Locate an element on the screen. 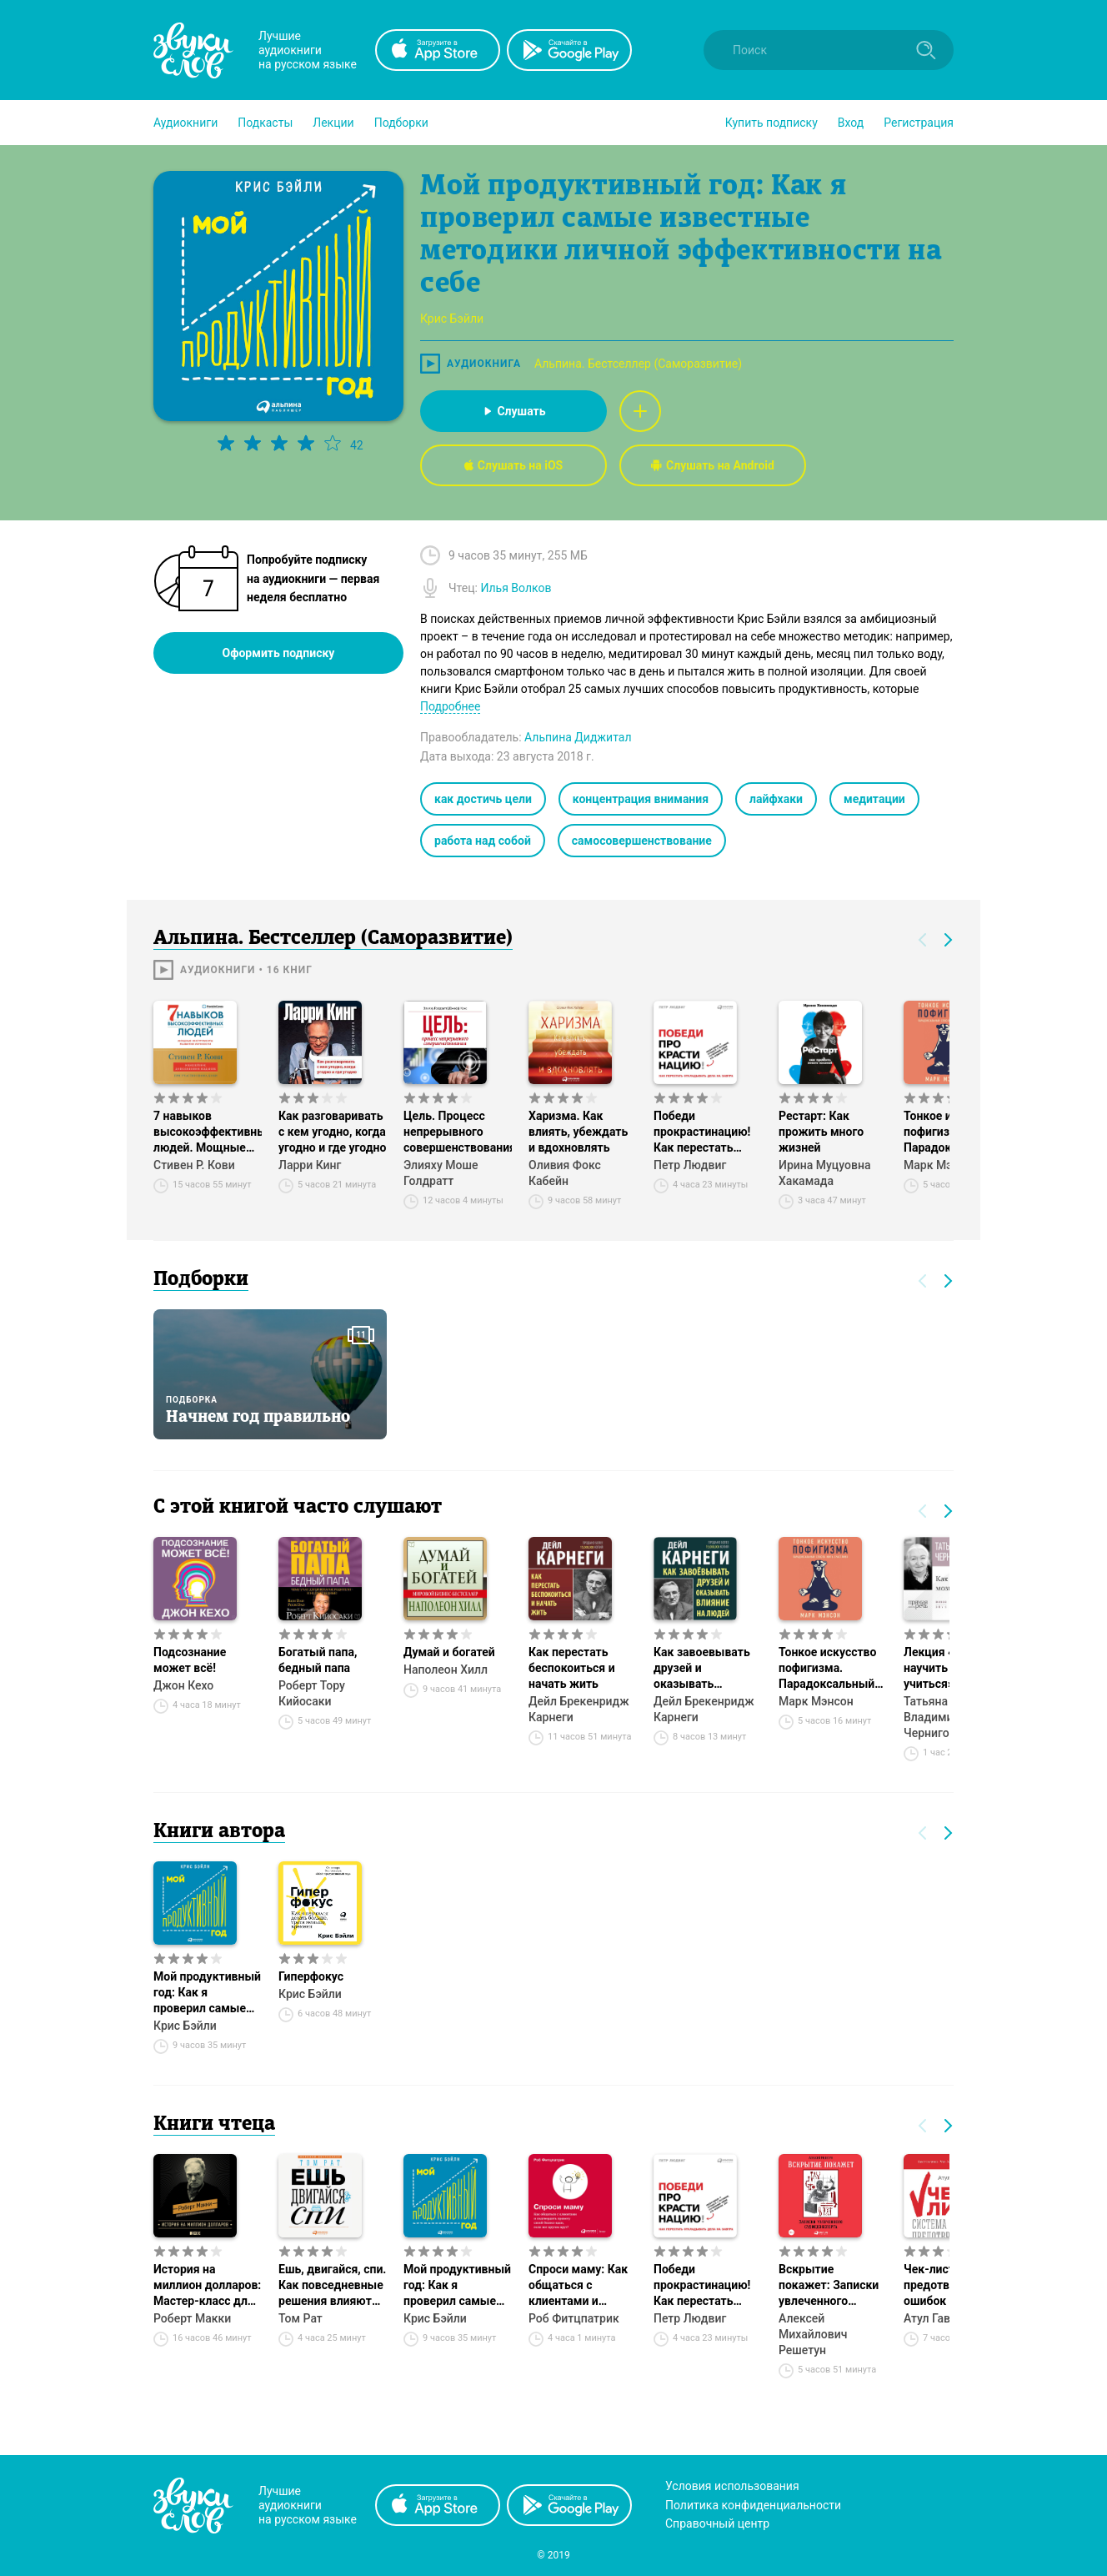 The height and width of the screenshot is (2576, 1107). концентрация внимания is located at coordinates (641, 799).